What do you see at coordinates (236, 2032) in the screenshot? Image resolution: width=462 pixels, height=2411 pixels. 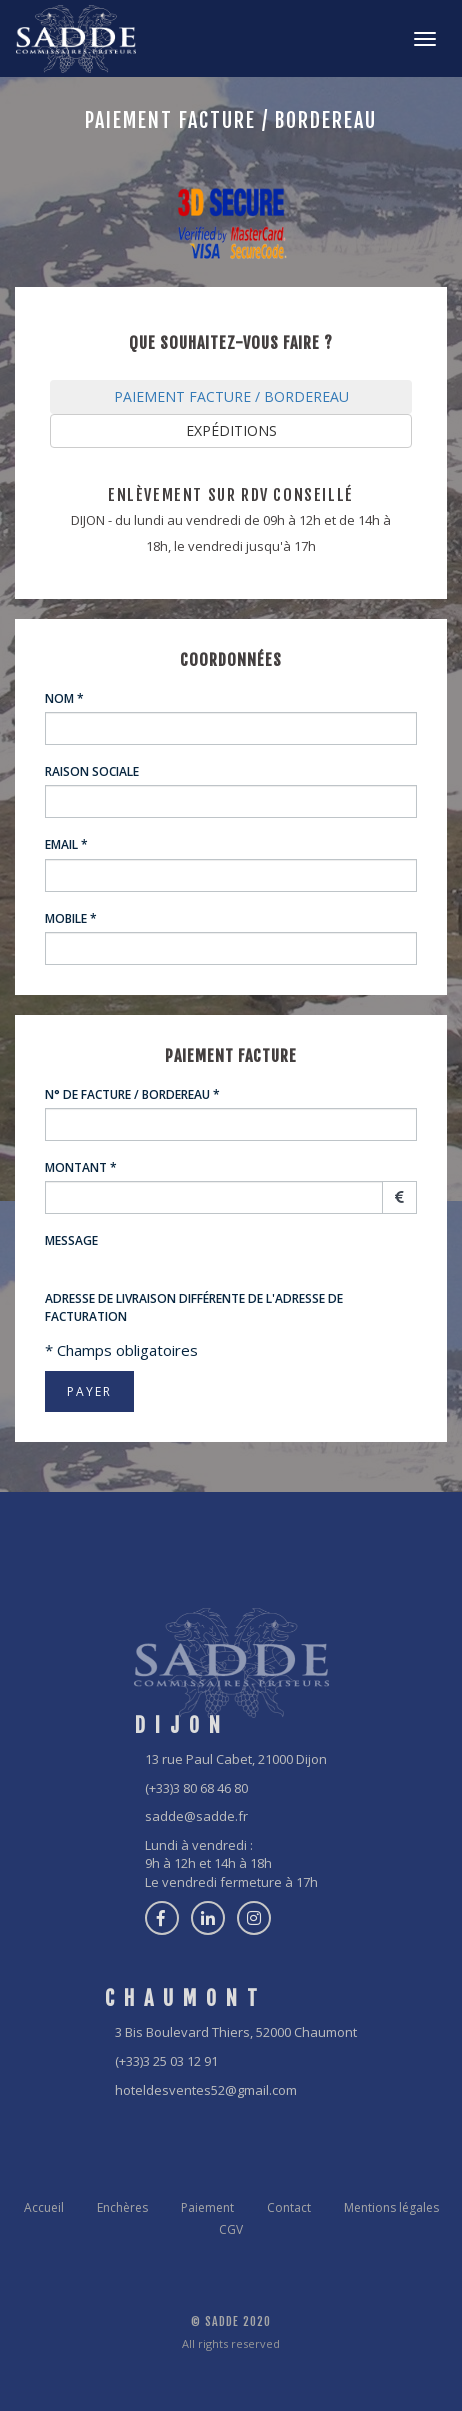 I see `3 Bis Boulevard Thiers, 52000 Chaumont` at bounding box center [236, 2032].